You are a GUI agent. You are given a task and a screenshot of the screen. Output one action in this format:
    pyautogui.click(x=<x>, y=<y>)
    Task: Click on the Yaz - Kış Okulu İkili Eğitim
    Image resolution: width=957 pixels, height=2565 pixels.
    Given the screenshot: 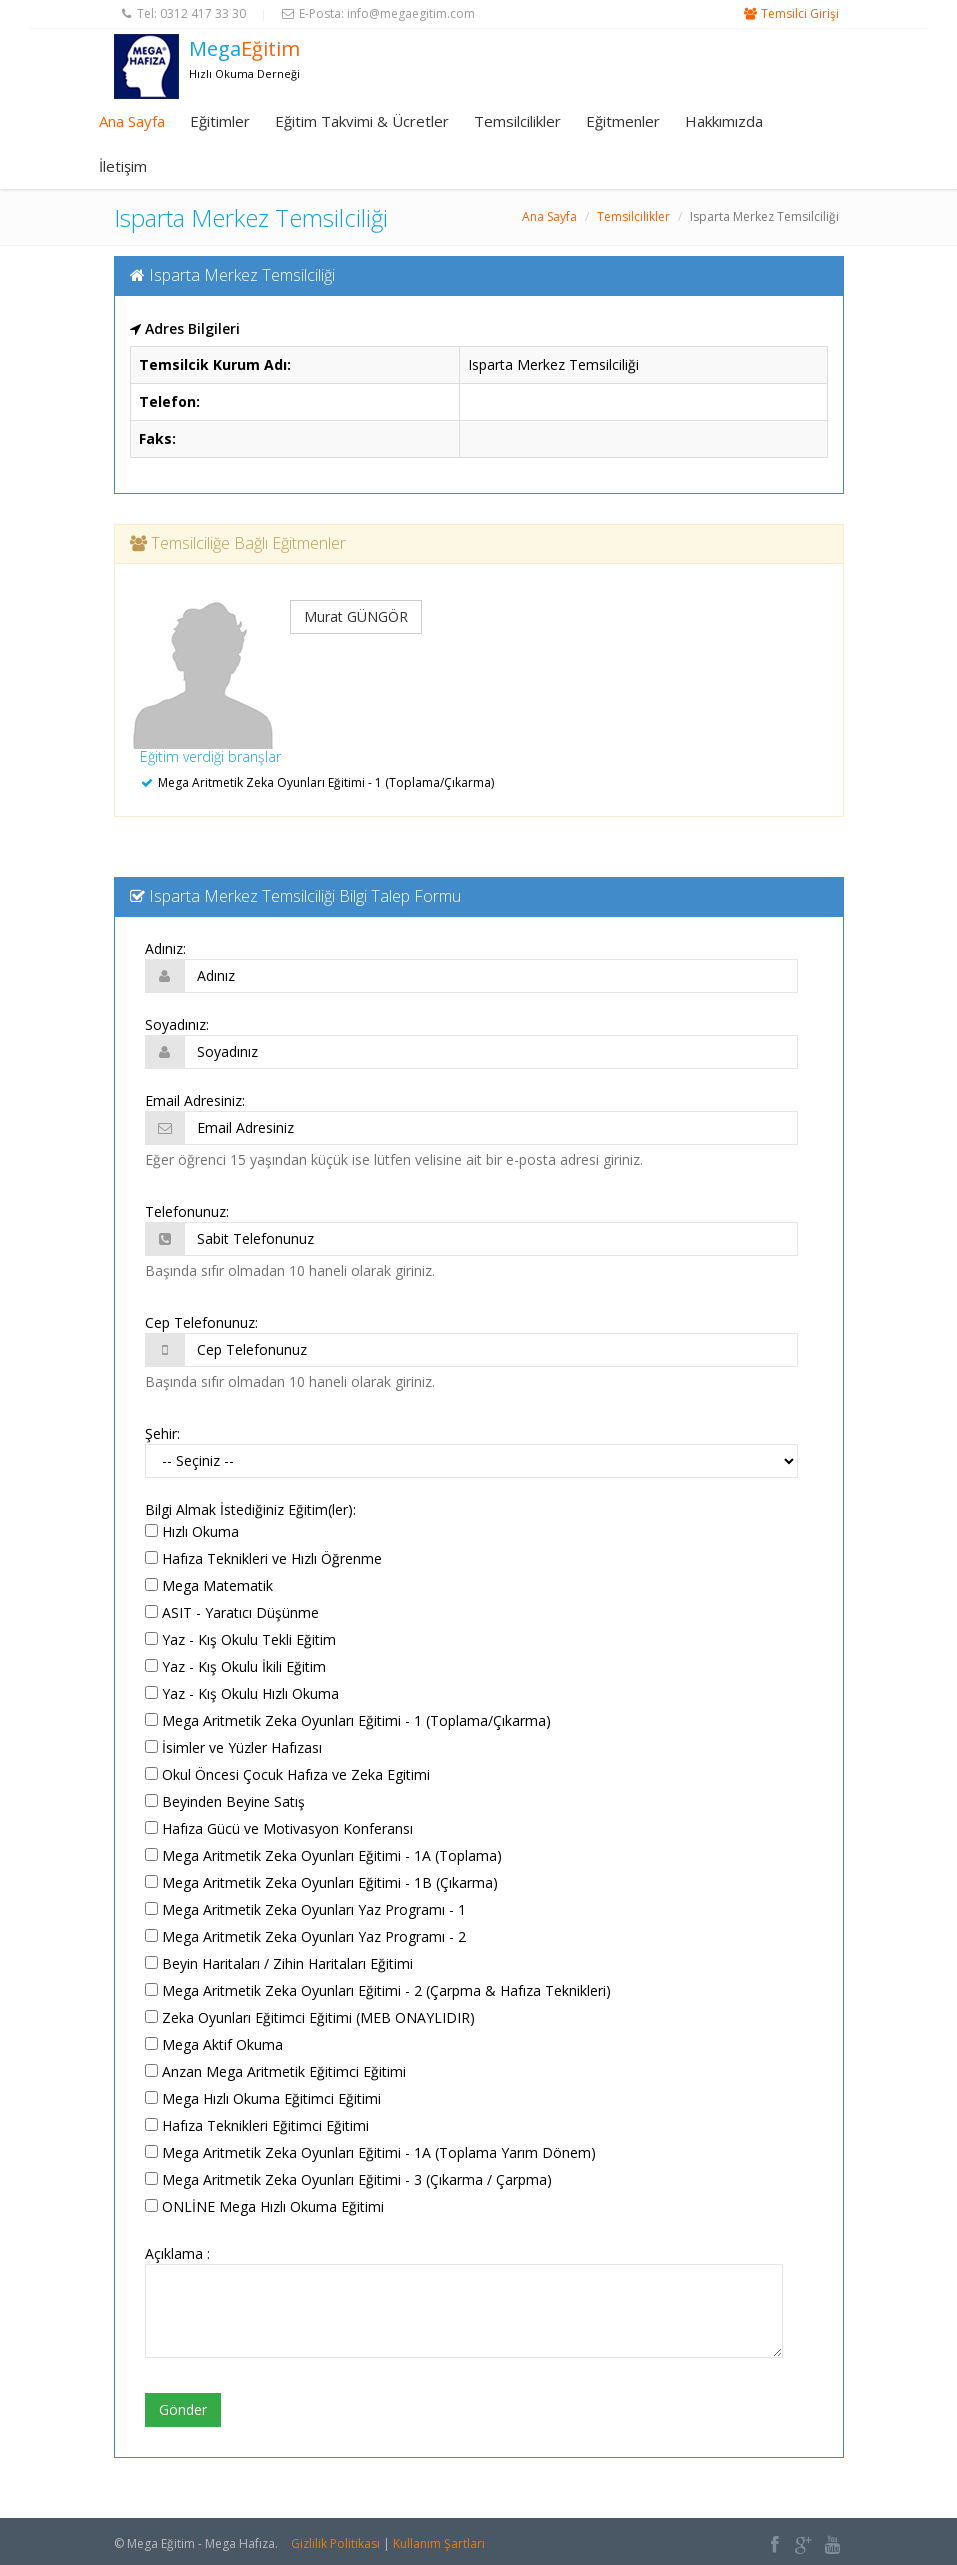 What is the action you would take?
    pyautogui.click(x=235, y=1666)
    